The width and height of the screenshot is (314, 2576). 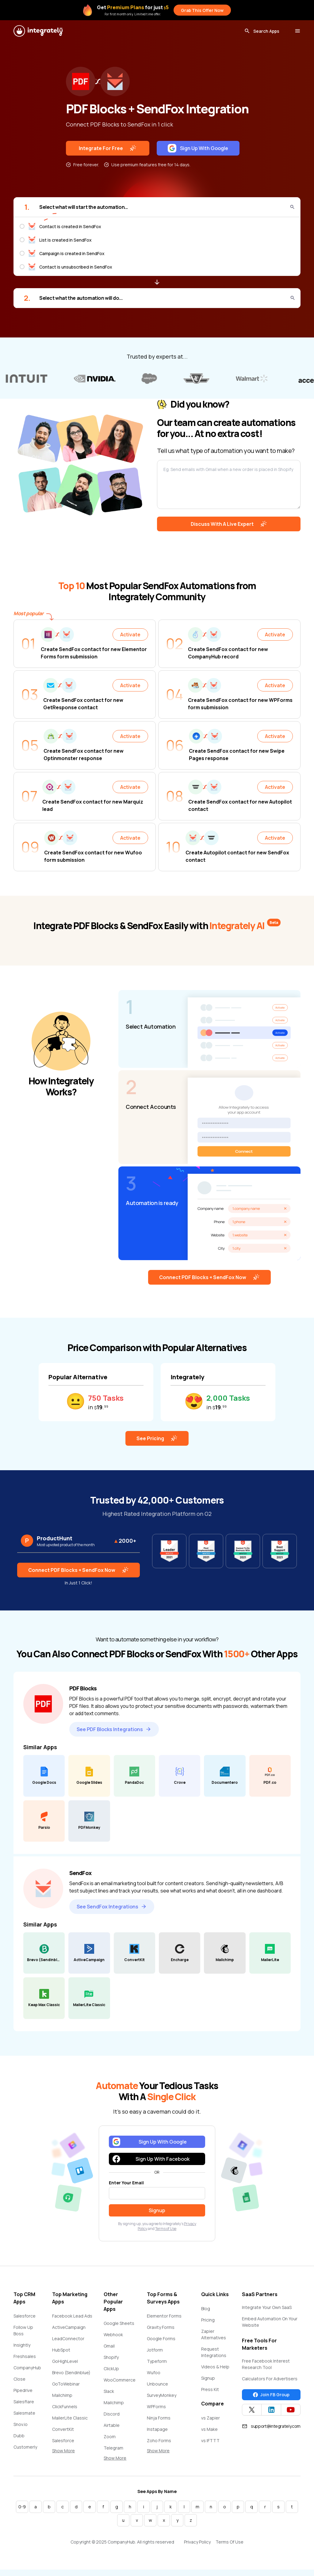 I want to click on SurveyMonkey, so click(x=161, y=2395).